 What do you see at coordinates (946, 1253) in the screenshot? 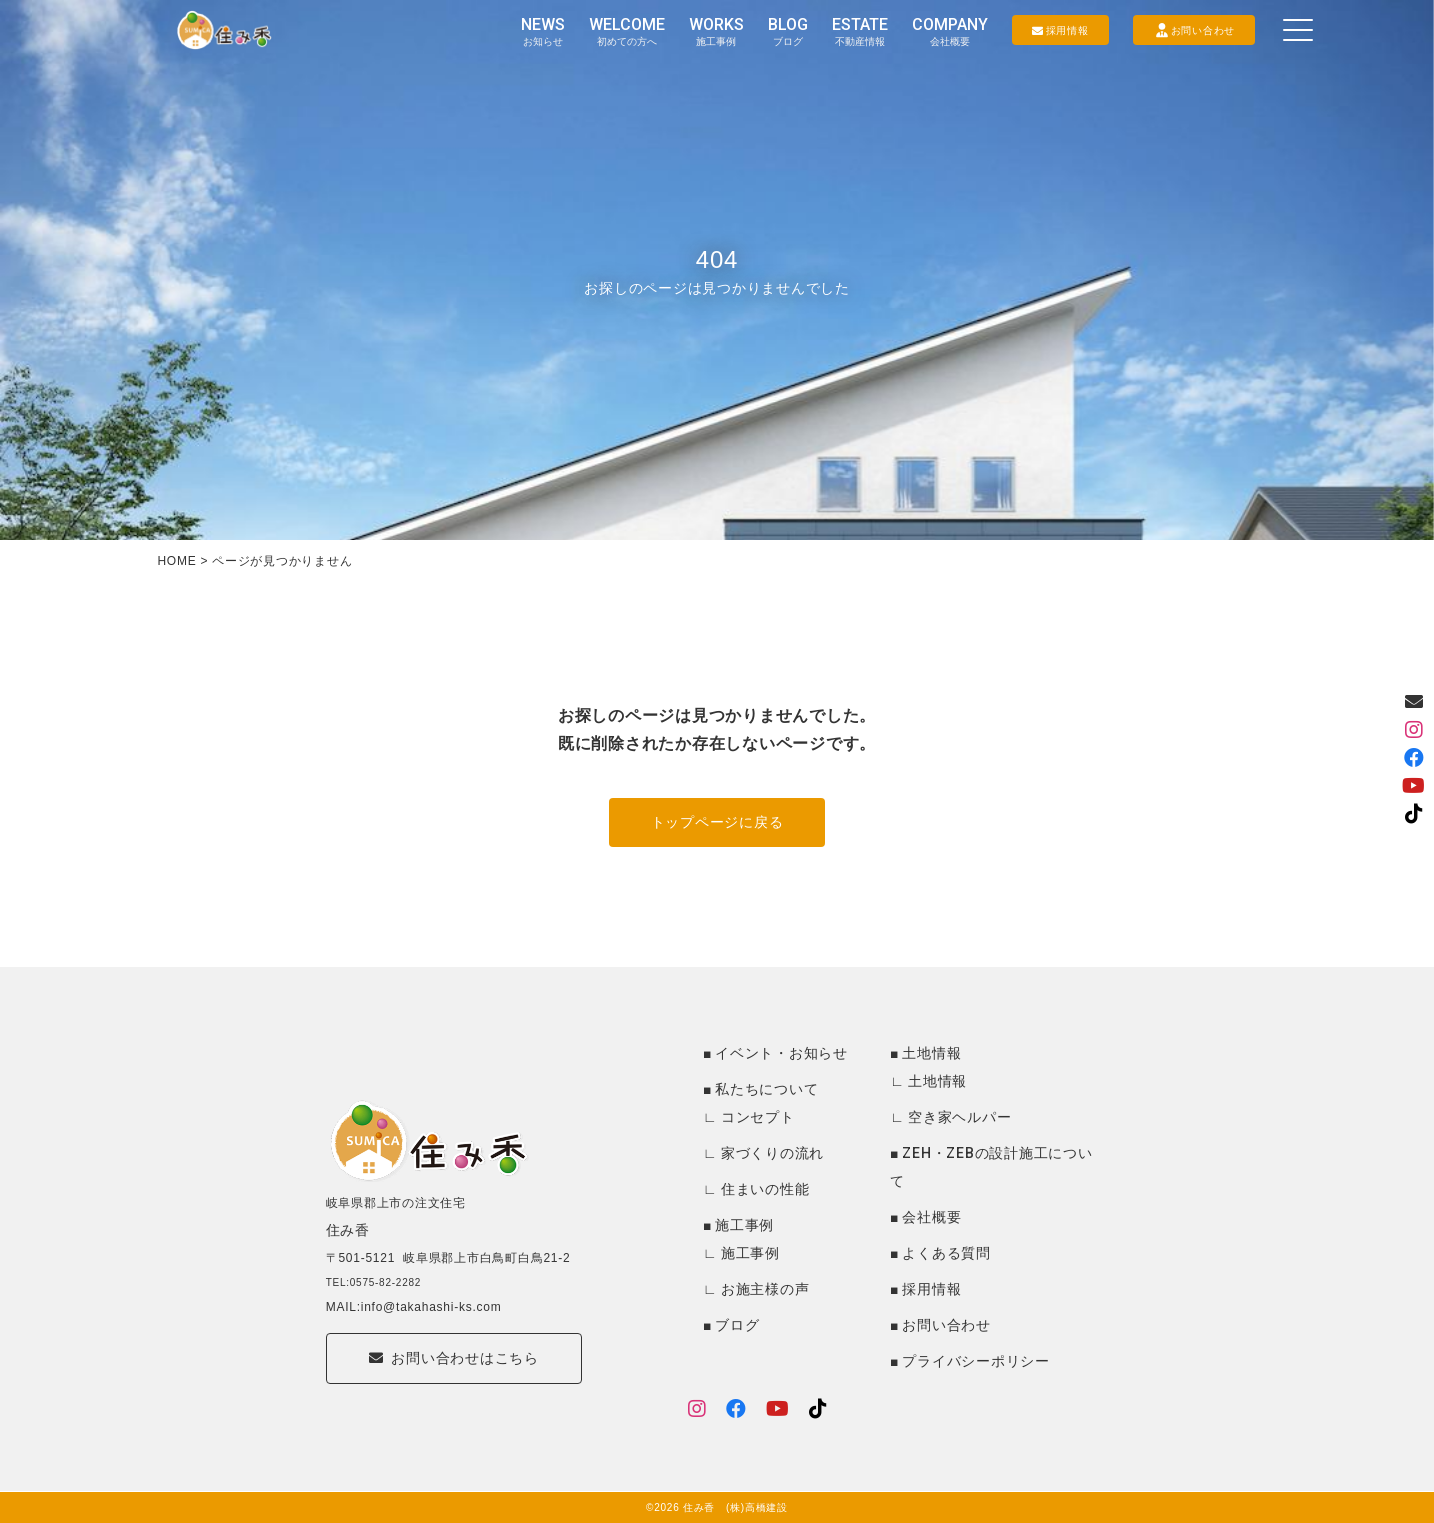
I see `よくある質問` at bounding box center [946, 1253].